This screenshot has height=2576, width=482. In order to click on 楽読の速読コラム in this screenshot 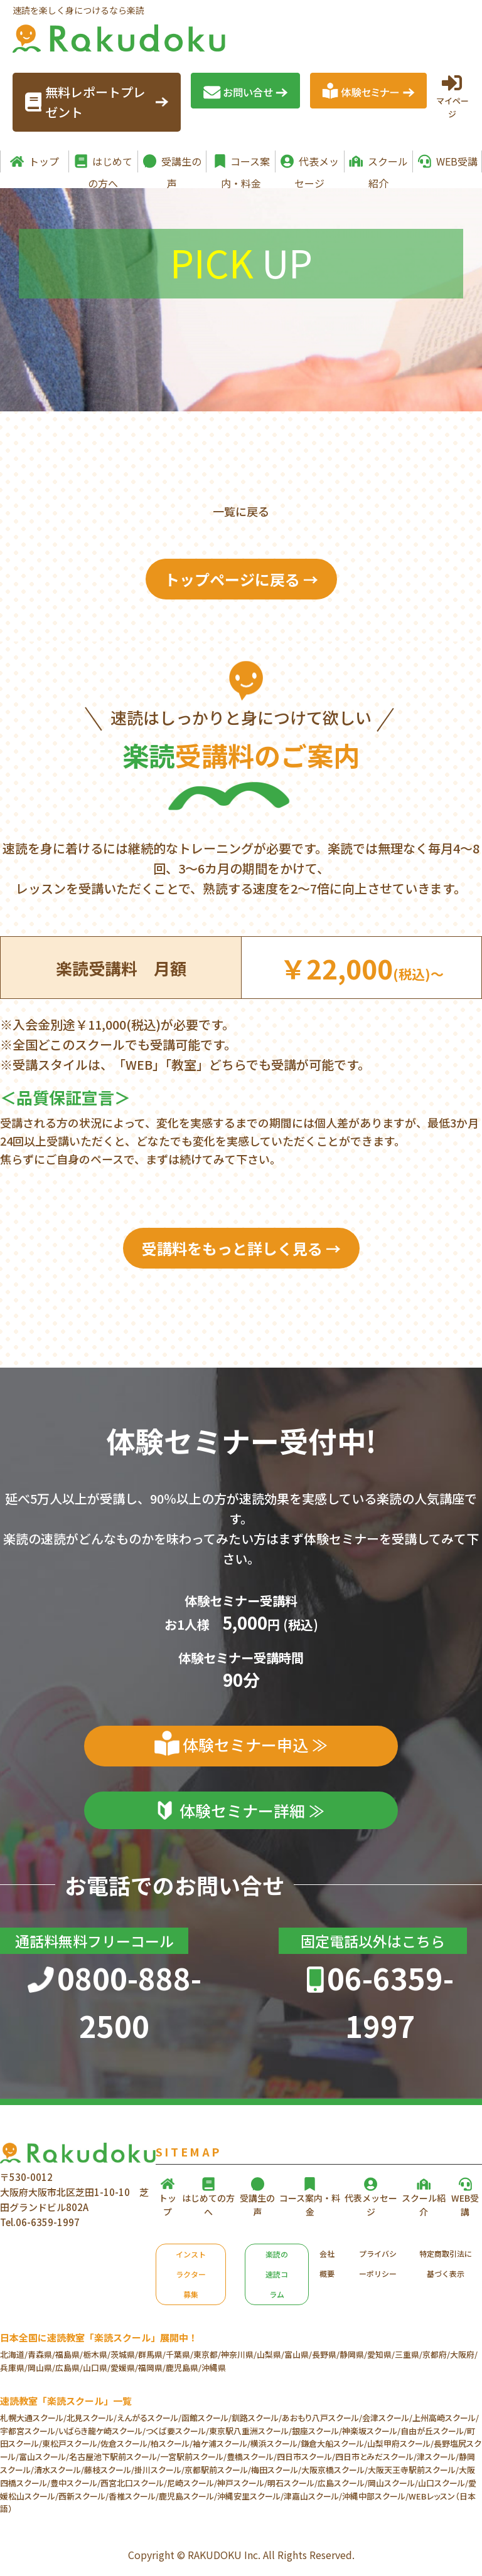, I will do `click(276, 2274)`.